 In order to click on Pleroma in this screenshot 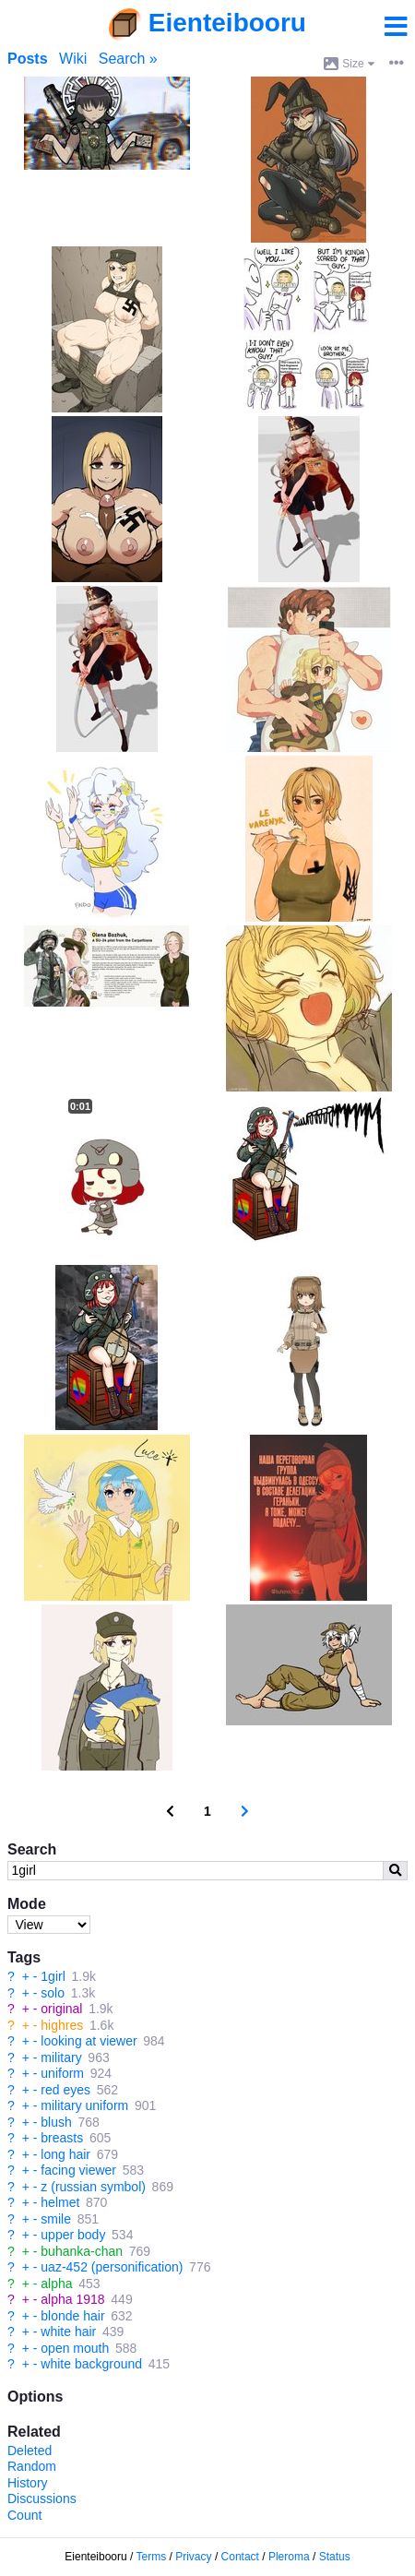, I will do `click(289, 2556)`.